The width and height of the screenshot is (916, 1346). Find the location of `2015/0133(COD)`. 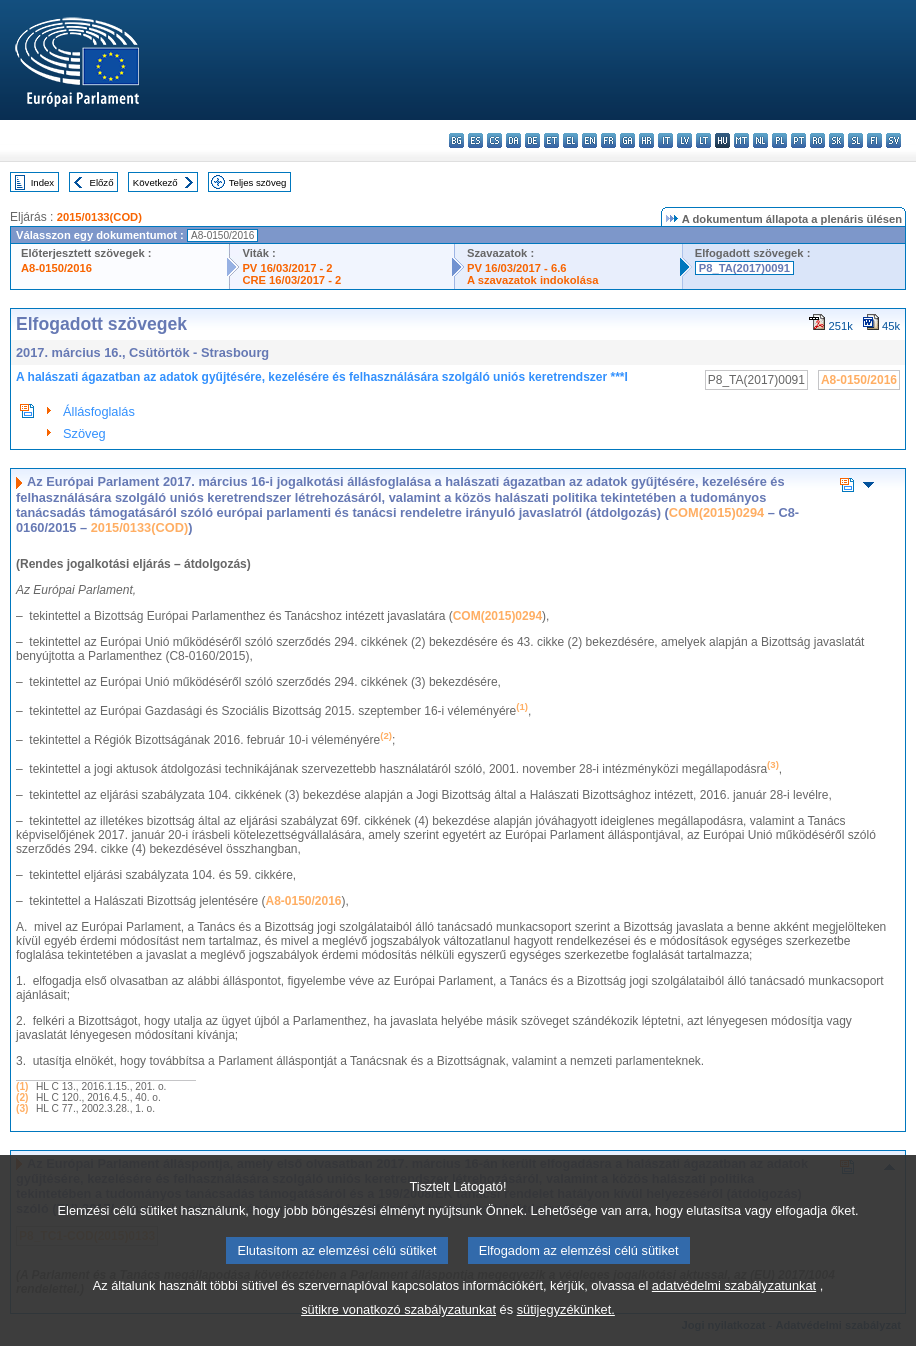

2015/0133(COD) is located at coordinates (99, 217).